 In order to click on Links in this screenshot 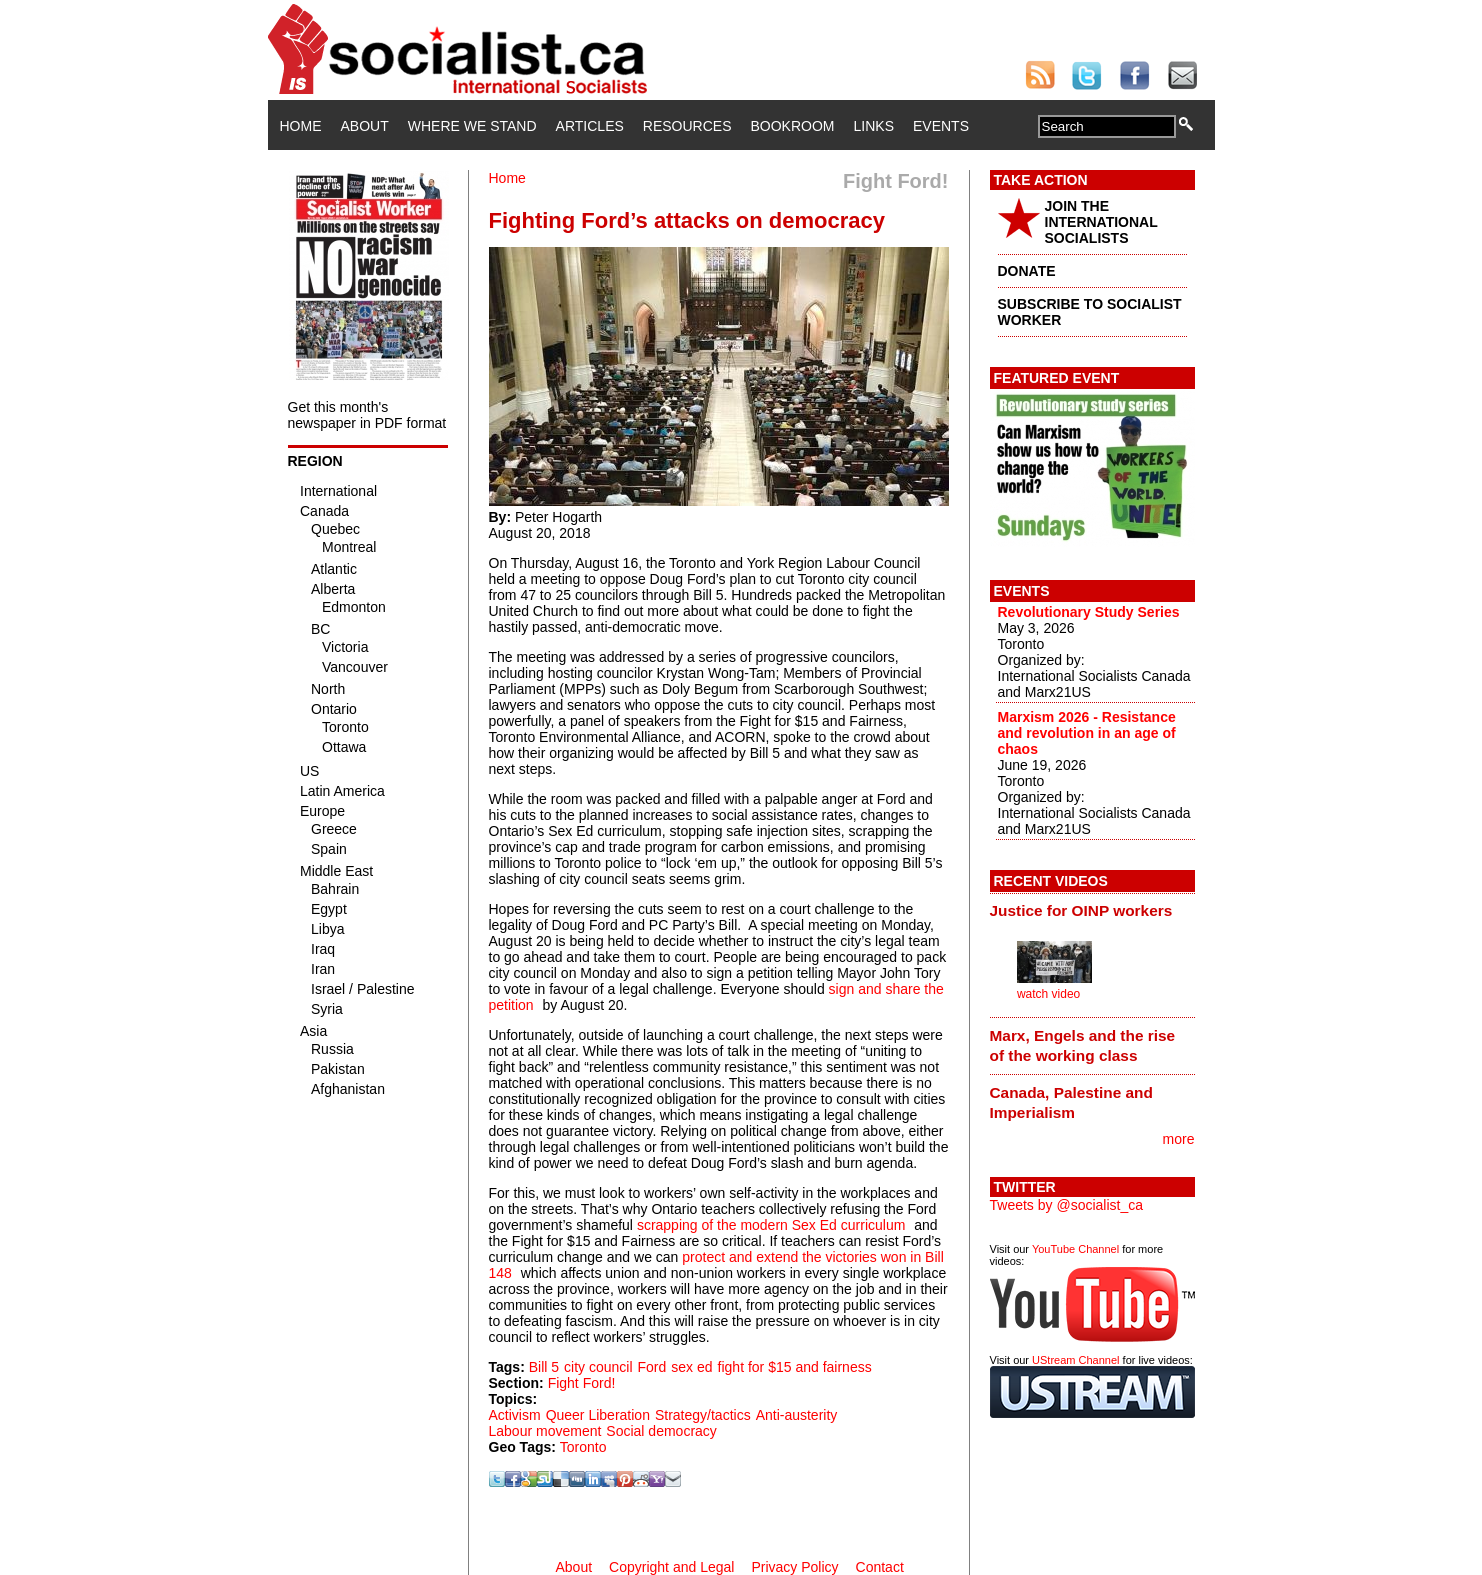, I will do `click(874, 126)`.